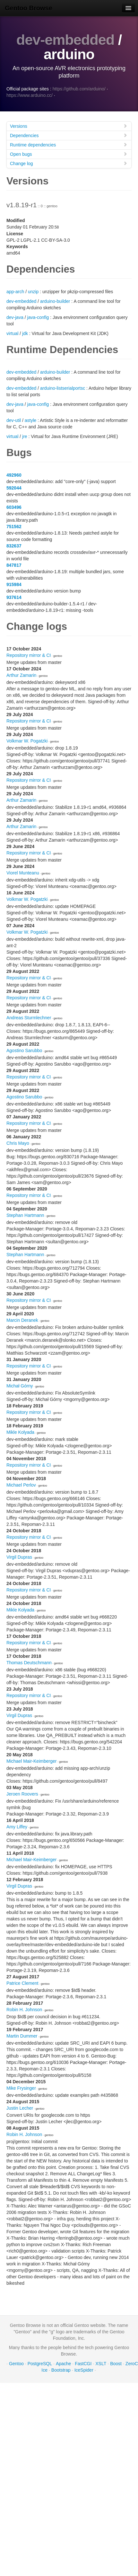 This screenshot has height=2576, width=138. Describe the element at coordinates (14, 317) in the screenshot. I see `dev-java` at that location.